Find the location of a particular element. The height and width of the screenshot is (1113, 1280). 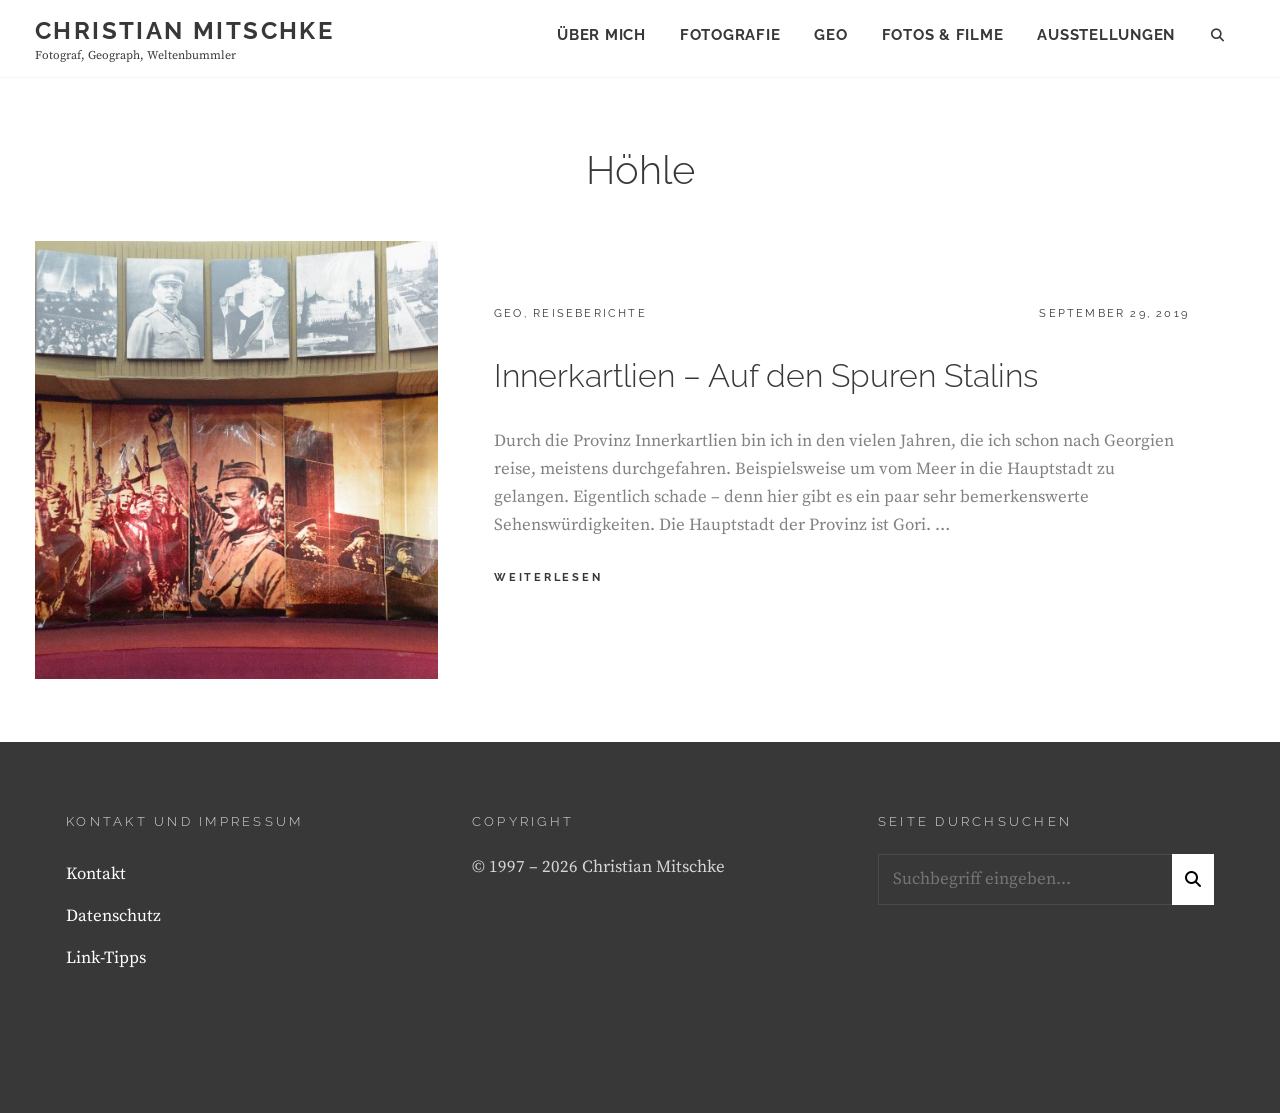

Über mich is located at coordinates (601, 35).